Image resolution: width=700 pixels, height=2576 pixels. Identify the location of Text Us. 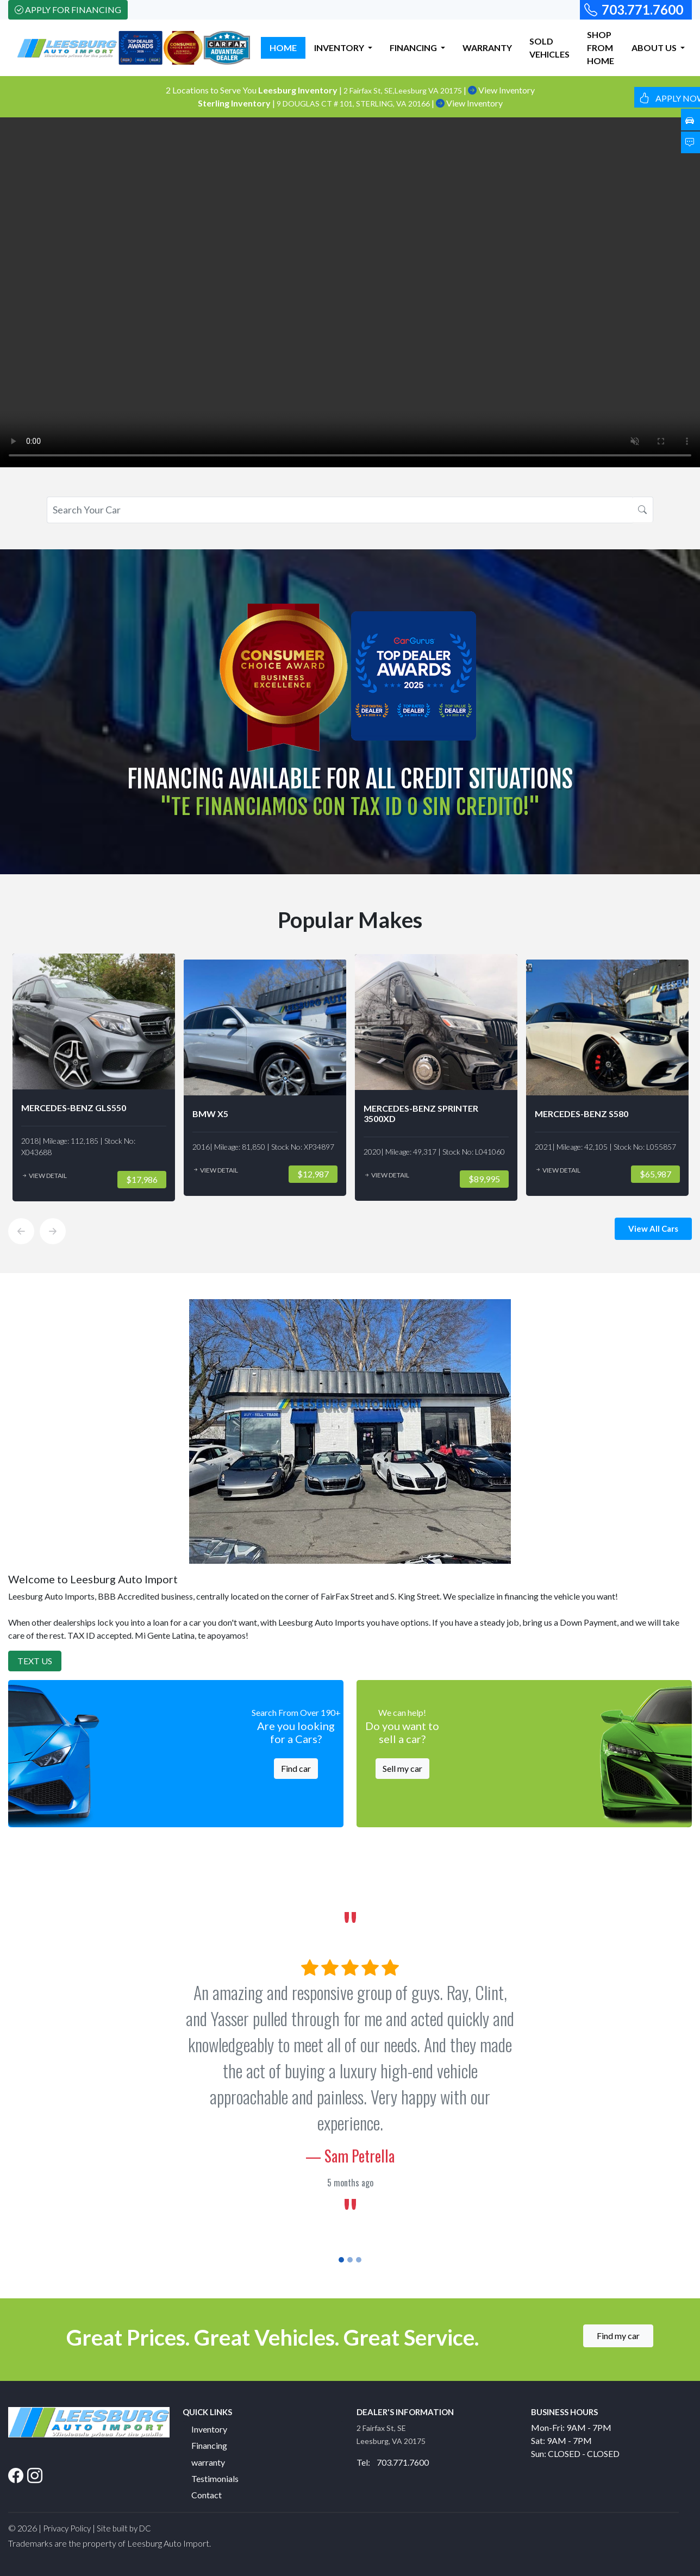
(34, 1661).